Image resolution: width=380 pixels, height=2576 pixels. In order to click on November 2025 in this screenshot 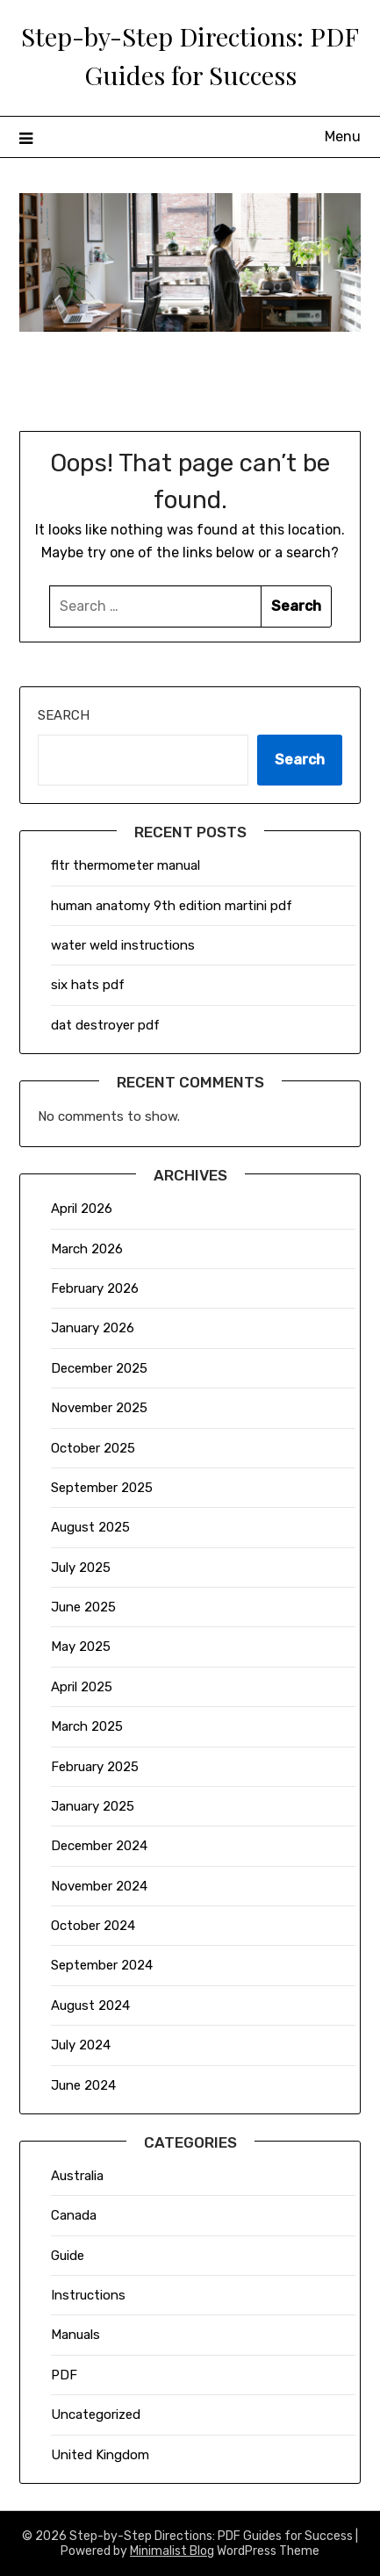, I will do `click(99, 1408)`.